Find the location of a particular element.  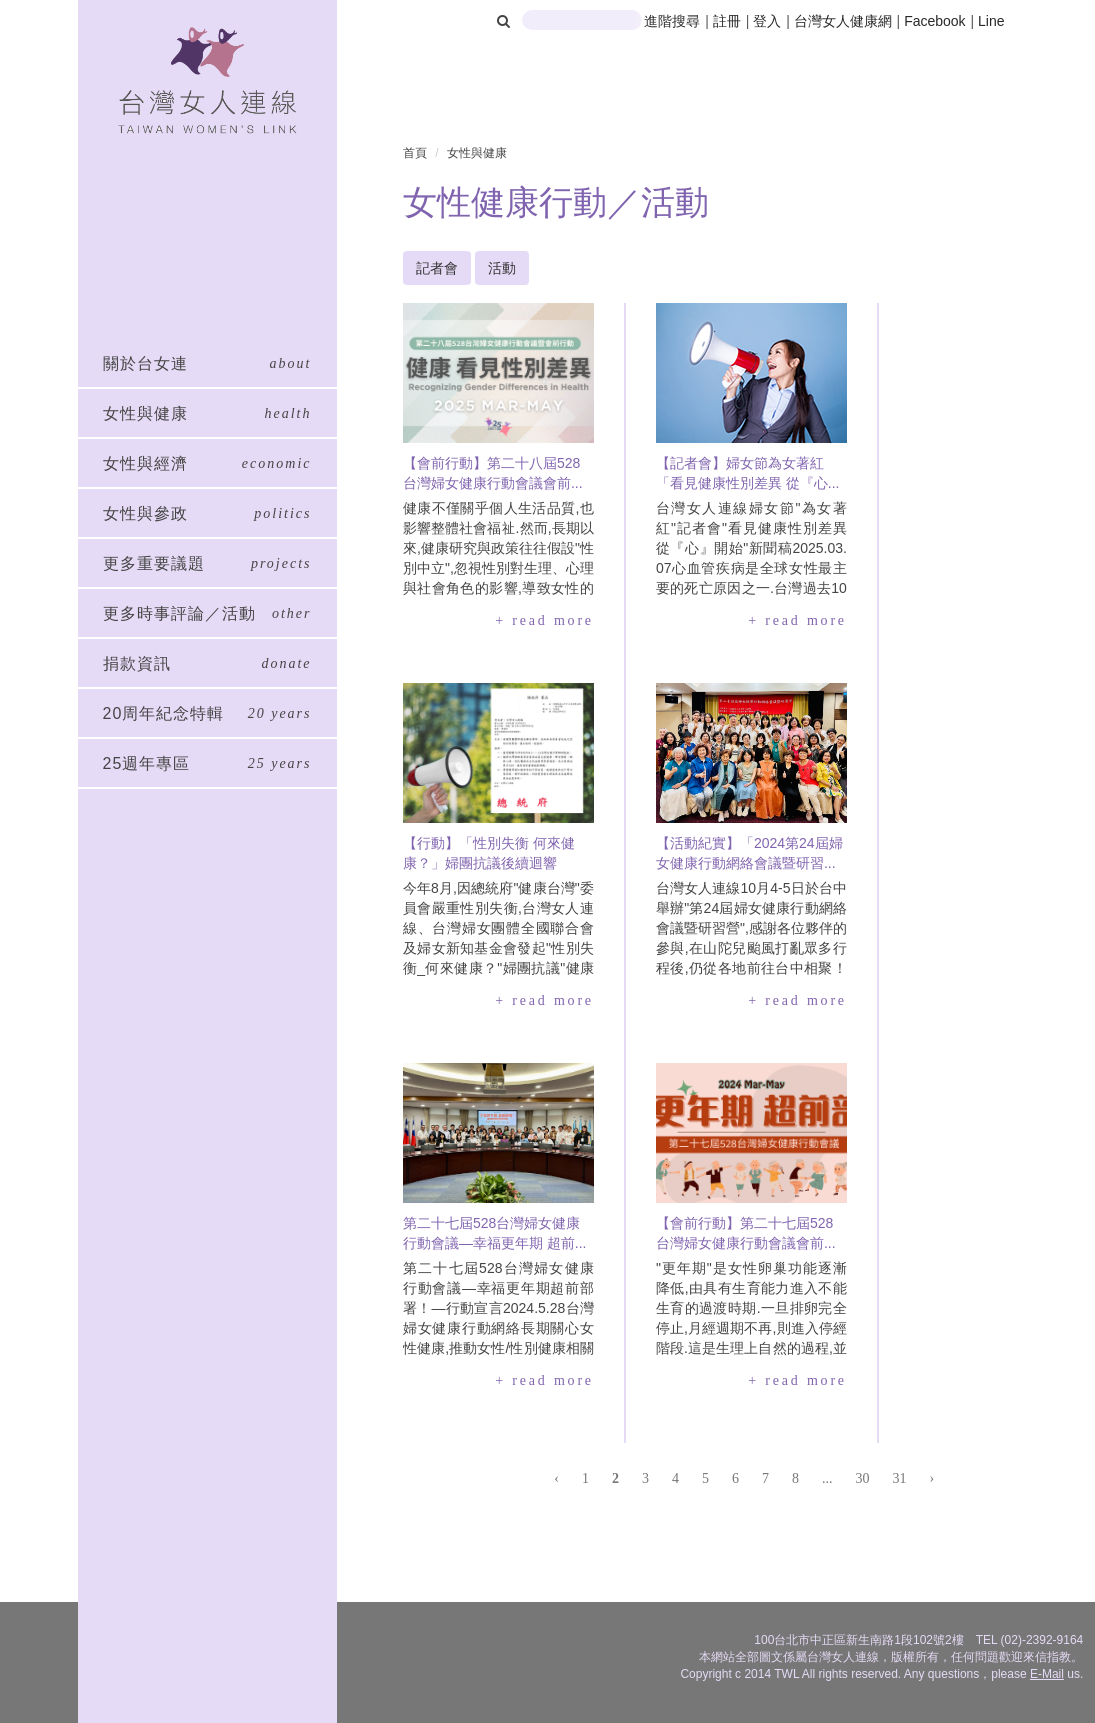

女性與健康 is located at coordinates (477, 153).